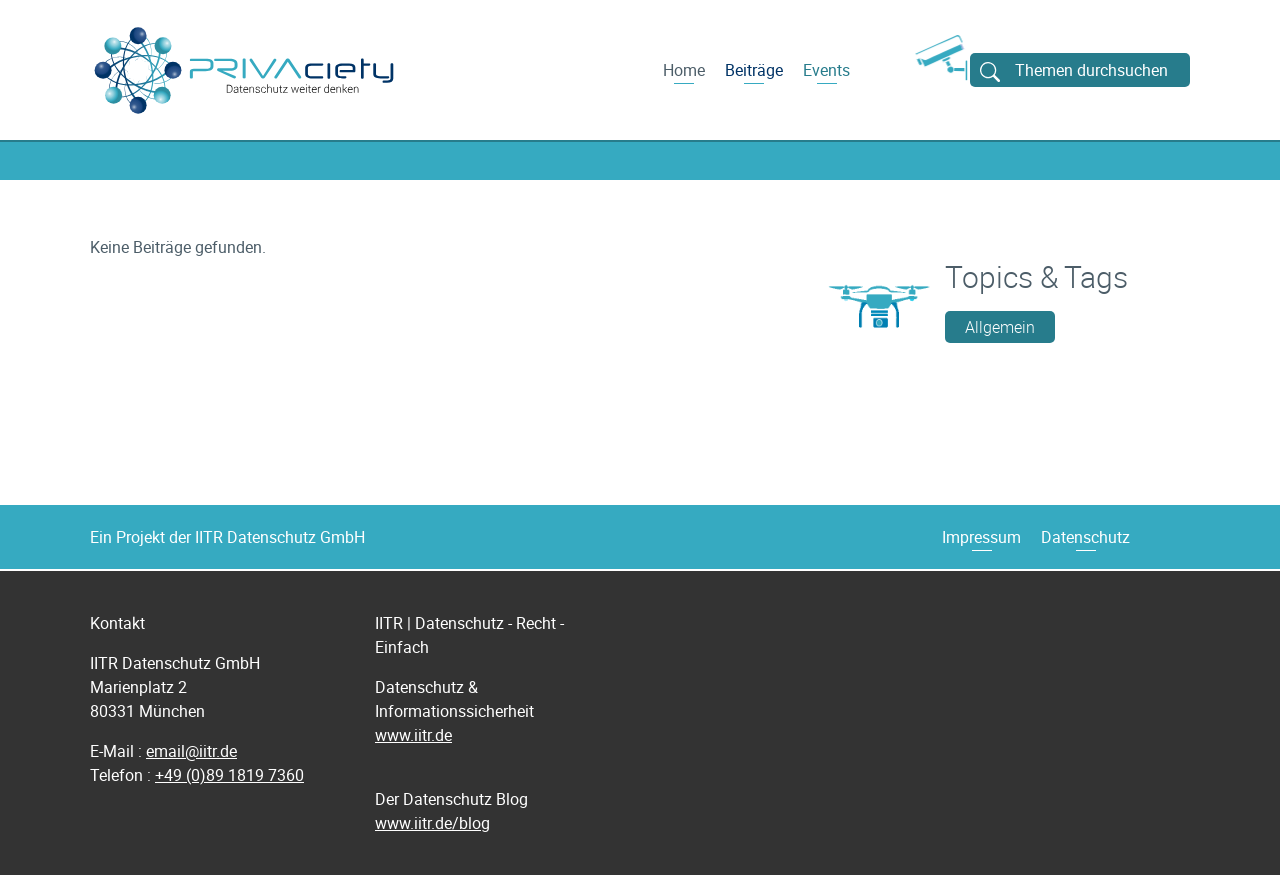  I want to click on Allgemein, so click(1000, 327).